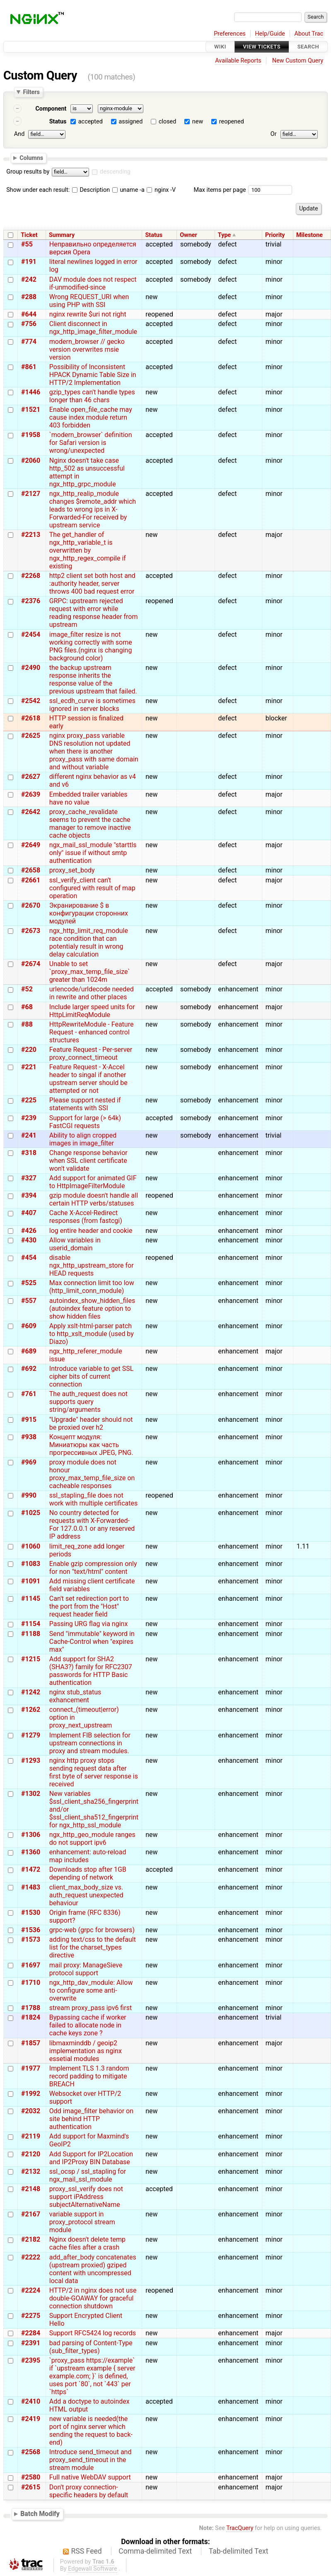 The width and height of the screenshot is (331, 2576). What do you see at coordinates (87, 349) in the screenshot?
I see `modern_browser // gecko version overwrites msie version` at bounding box center [87, 349].